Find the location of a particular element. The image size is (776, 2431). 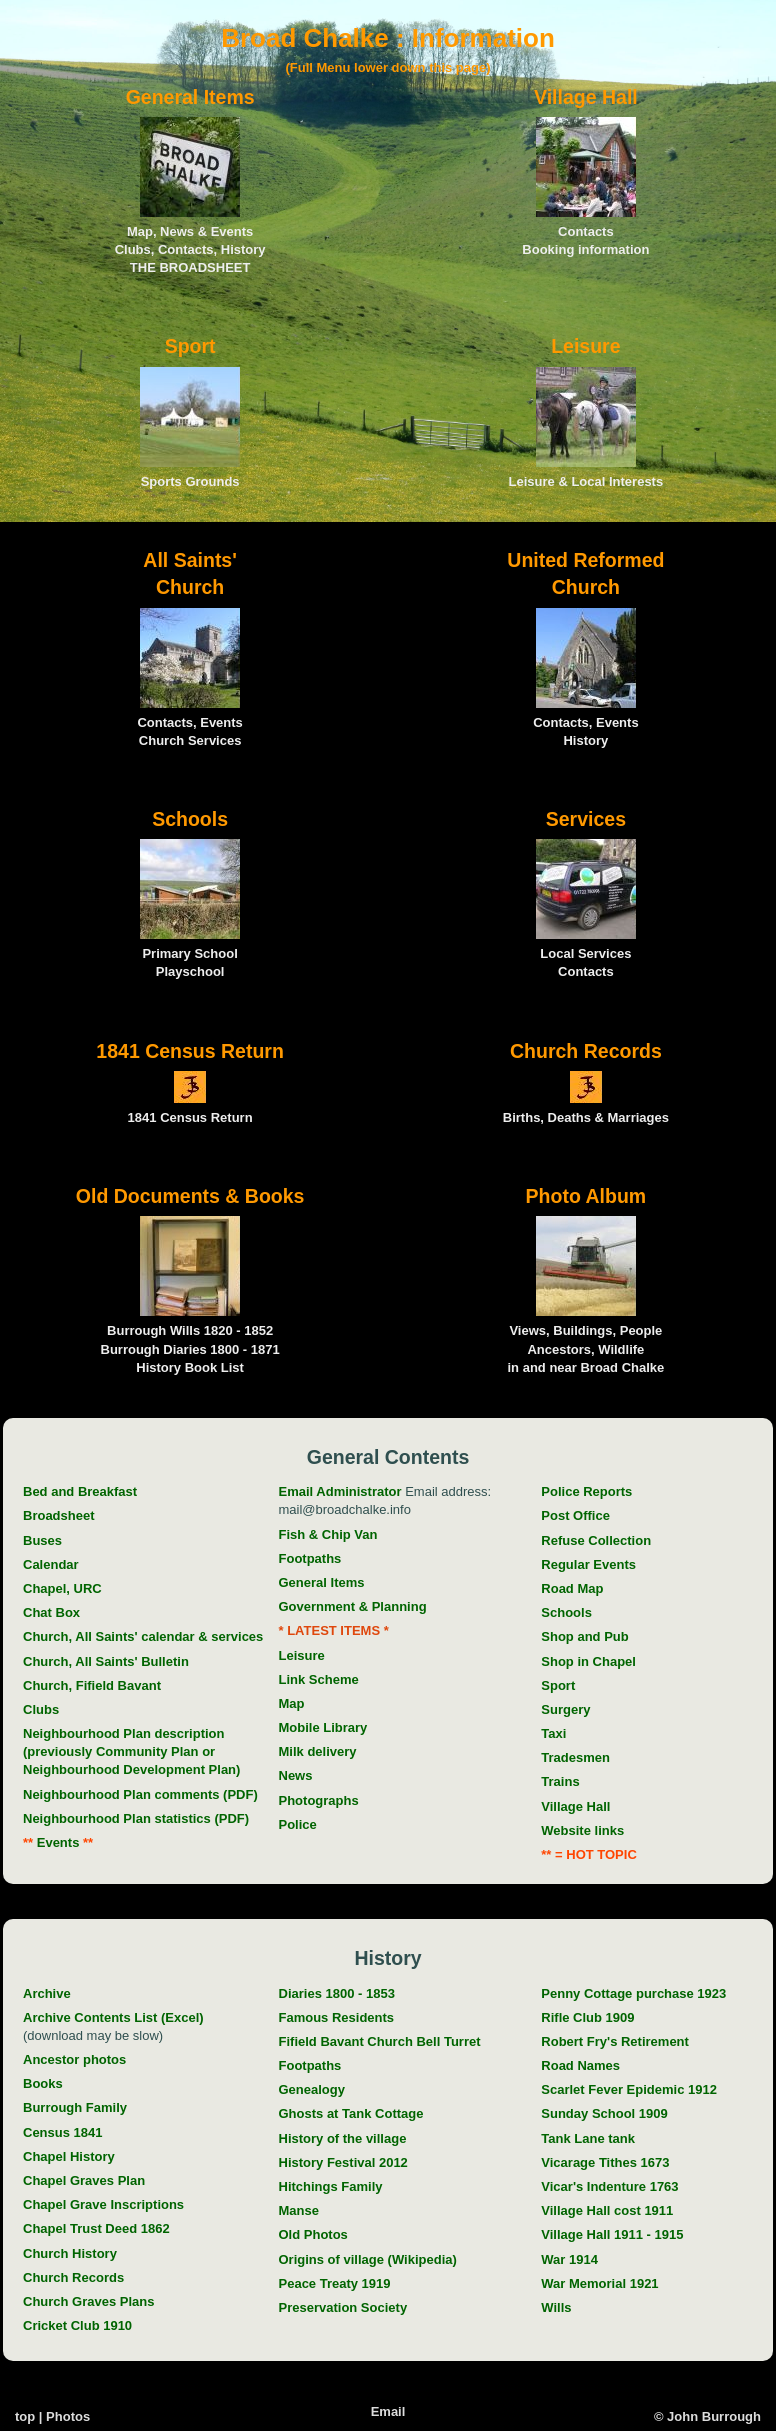

Taxi is located at coordinates (553, 1733).